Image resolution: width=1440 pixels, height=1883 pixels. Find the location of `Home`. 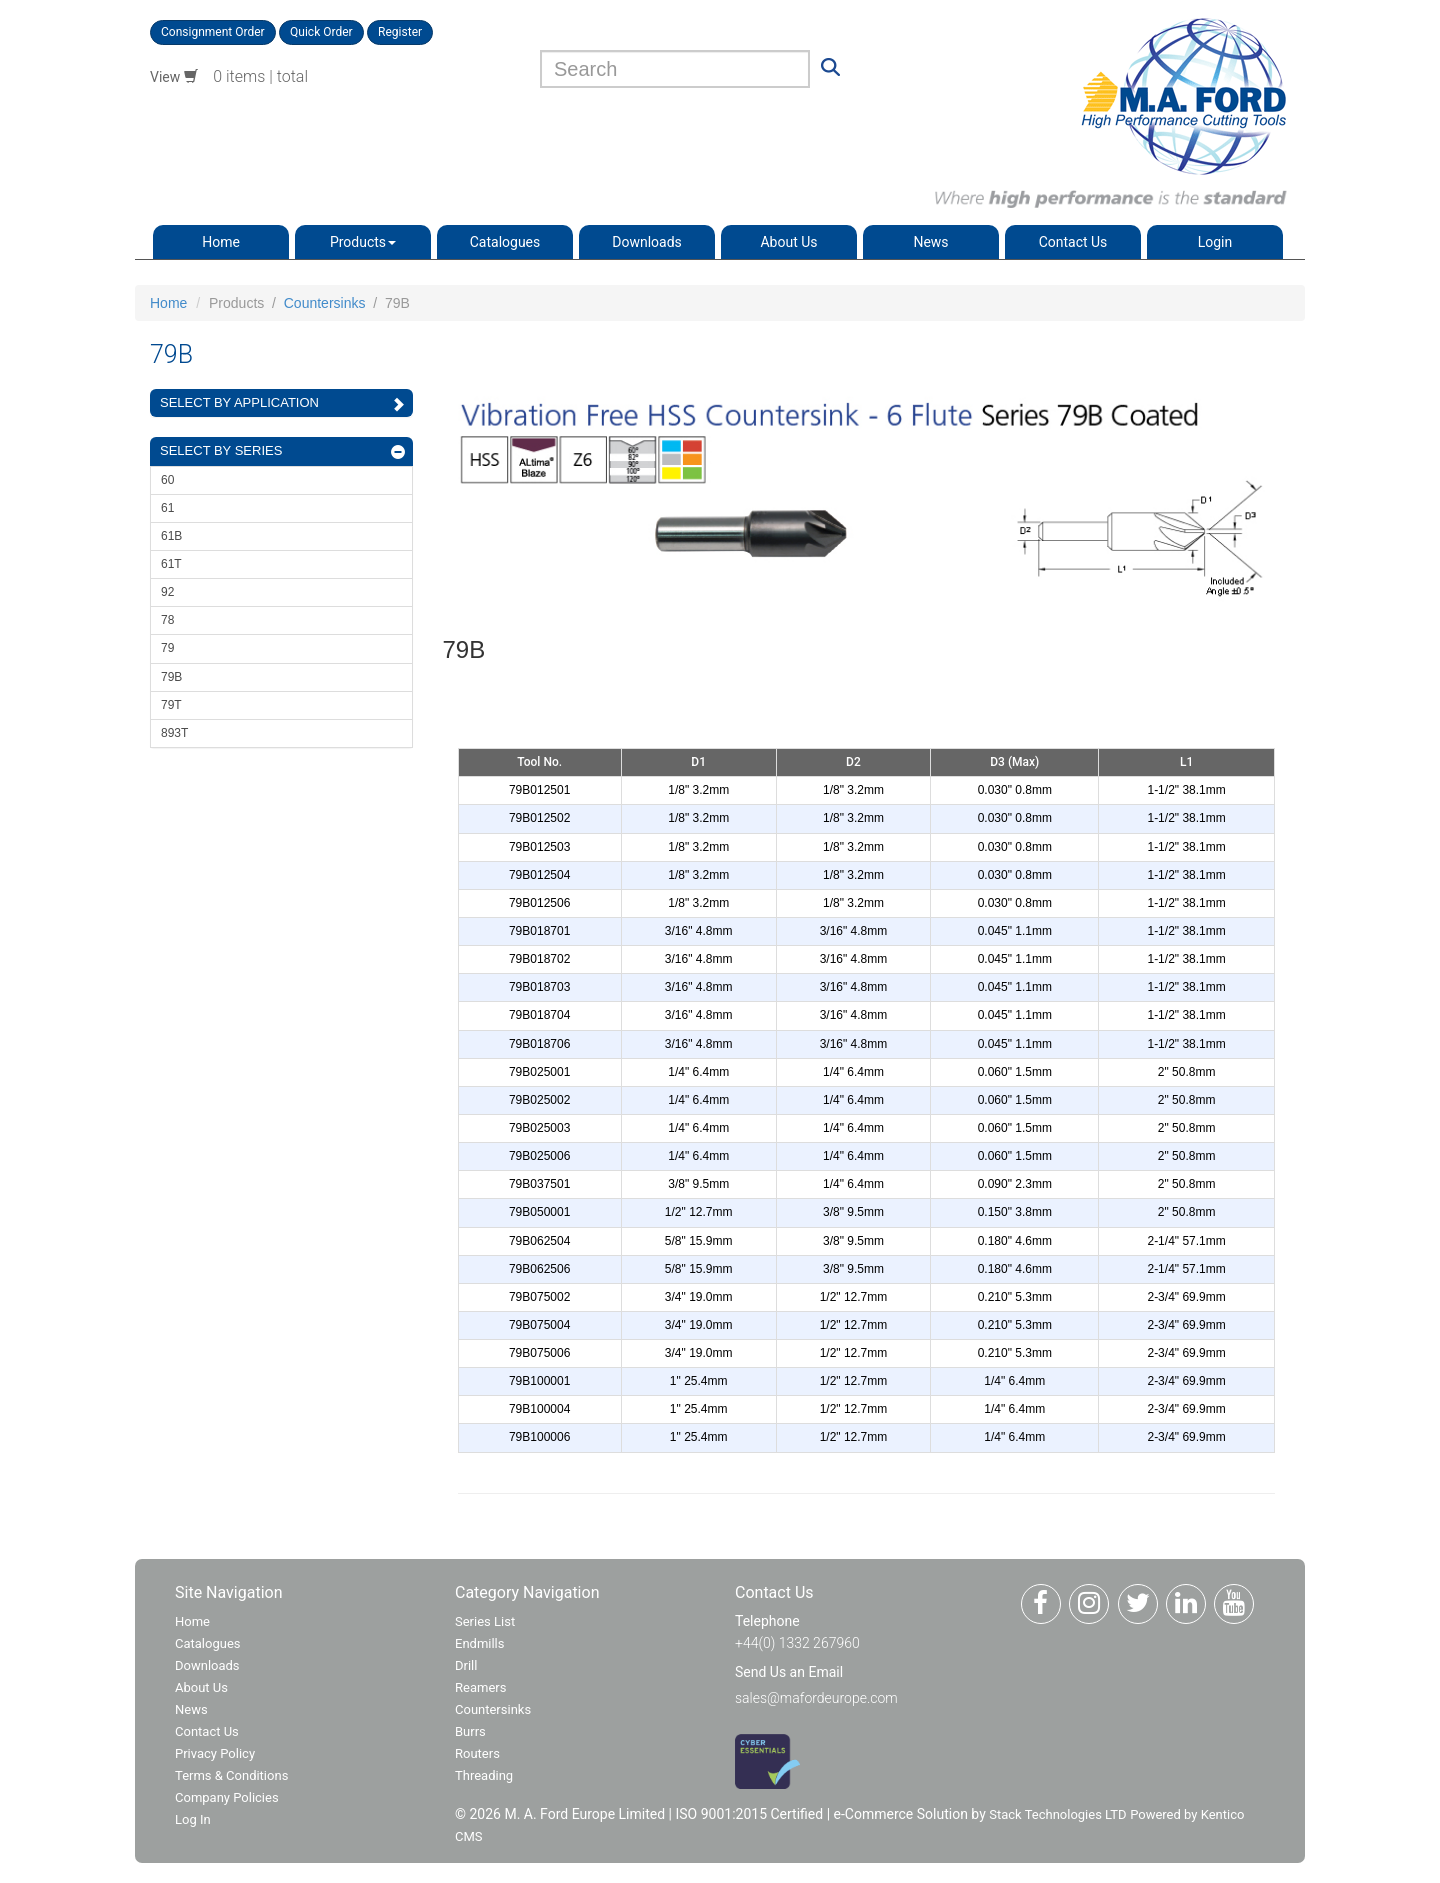

Home is located at coordinates (221, 242).